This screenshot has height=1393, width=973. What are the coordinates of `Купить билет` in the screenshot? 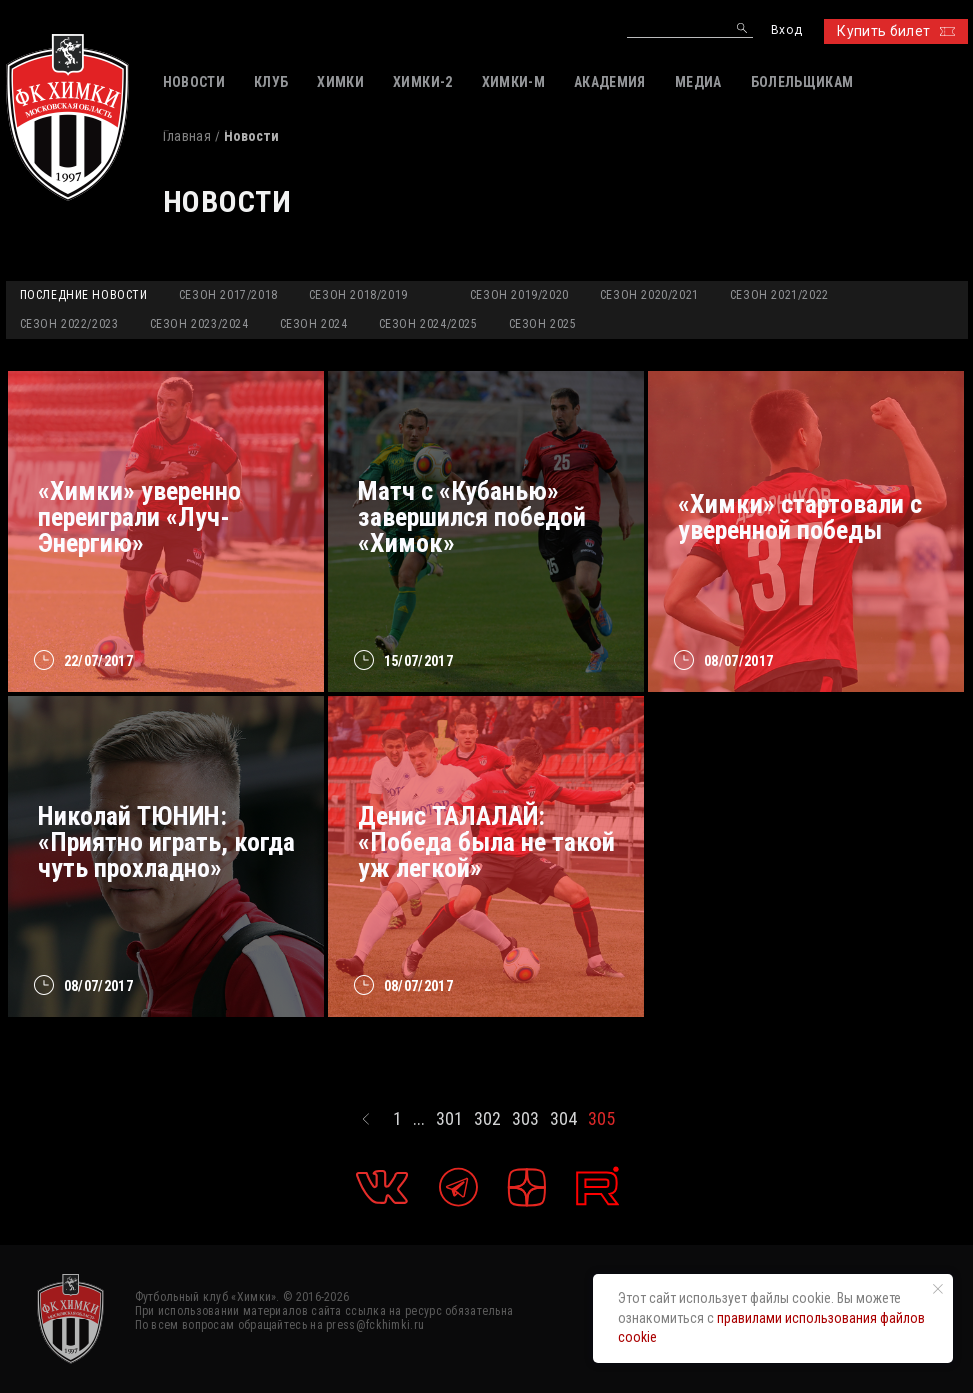 It's located at (895, 31).